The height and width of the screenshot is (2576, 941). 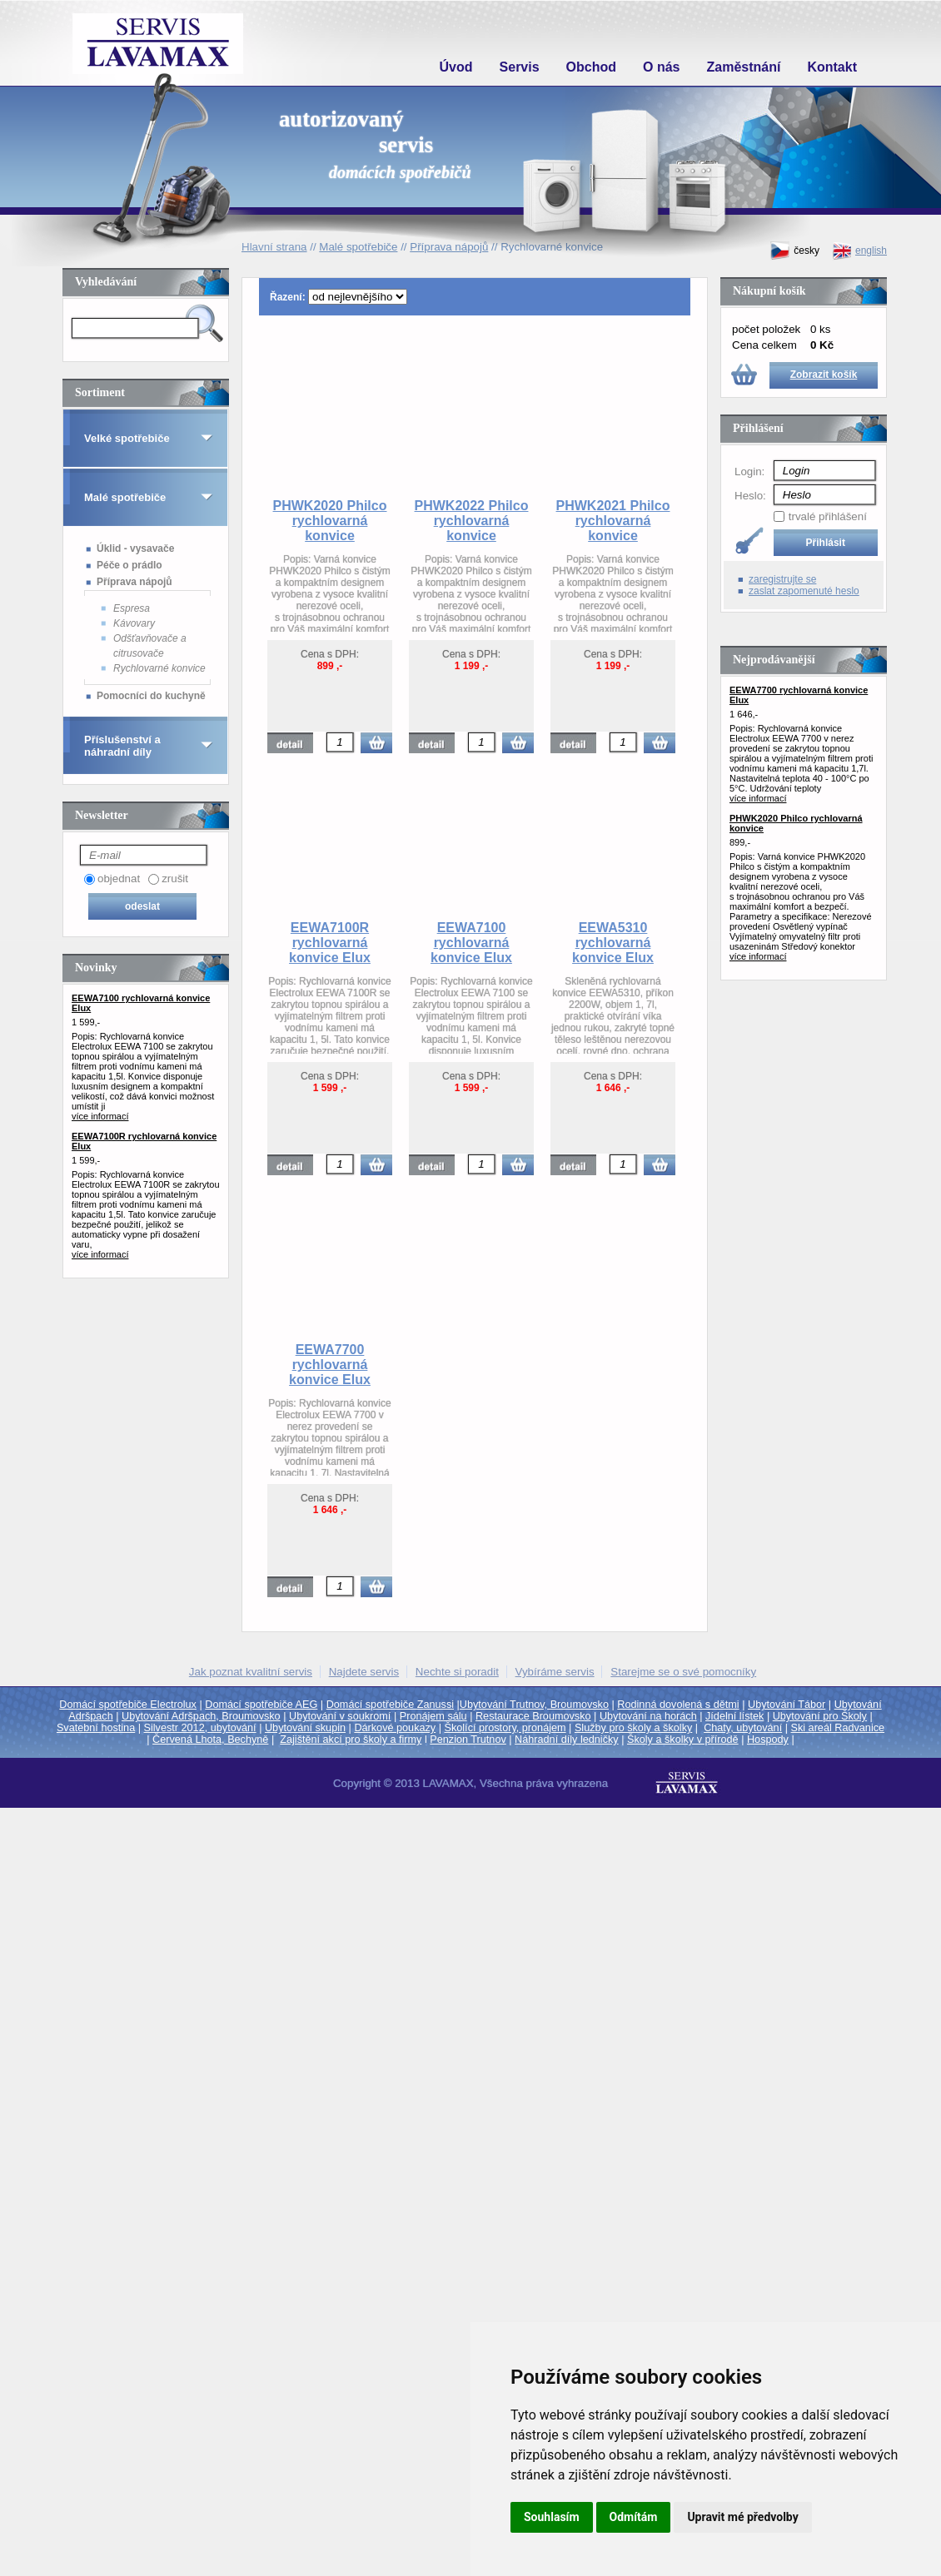 What do you see at coordinates (330, 1365) in the screenshot?
I see `EEWA7700 rychlovarná konvice Elux` at bounding box center [330, 1365].